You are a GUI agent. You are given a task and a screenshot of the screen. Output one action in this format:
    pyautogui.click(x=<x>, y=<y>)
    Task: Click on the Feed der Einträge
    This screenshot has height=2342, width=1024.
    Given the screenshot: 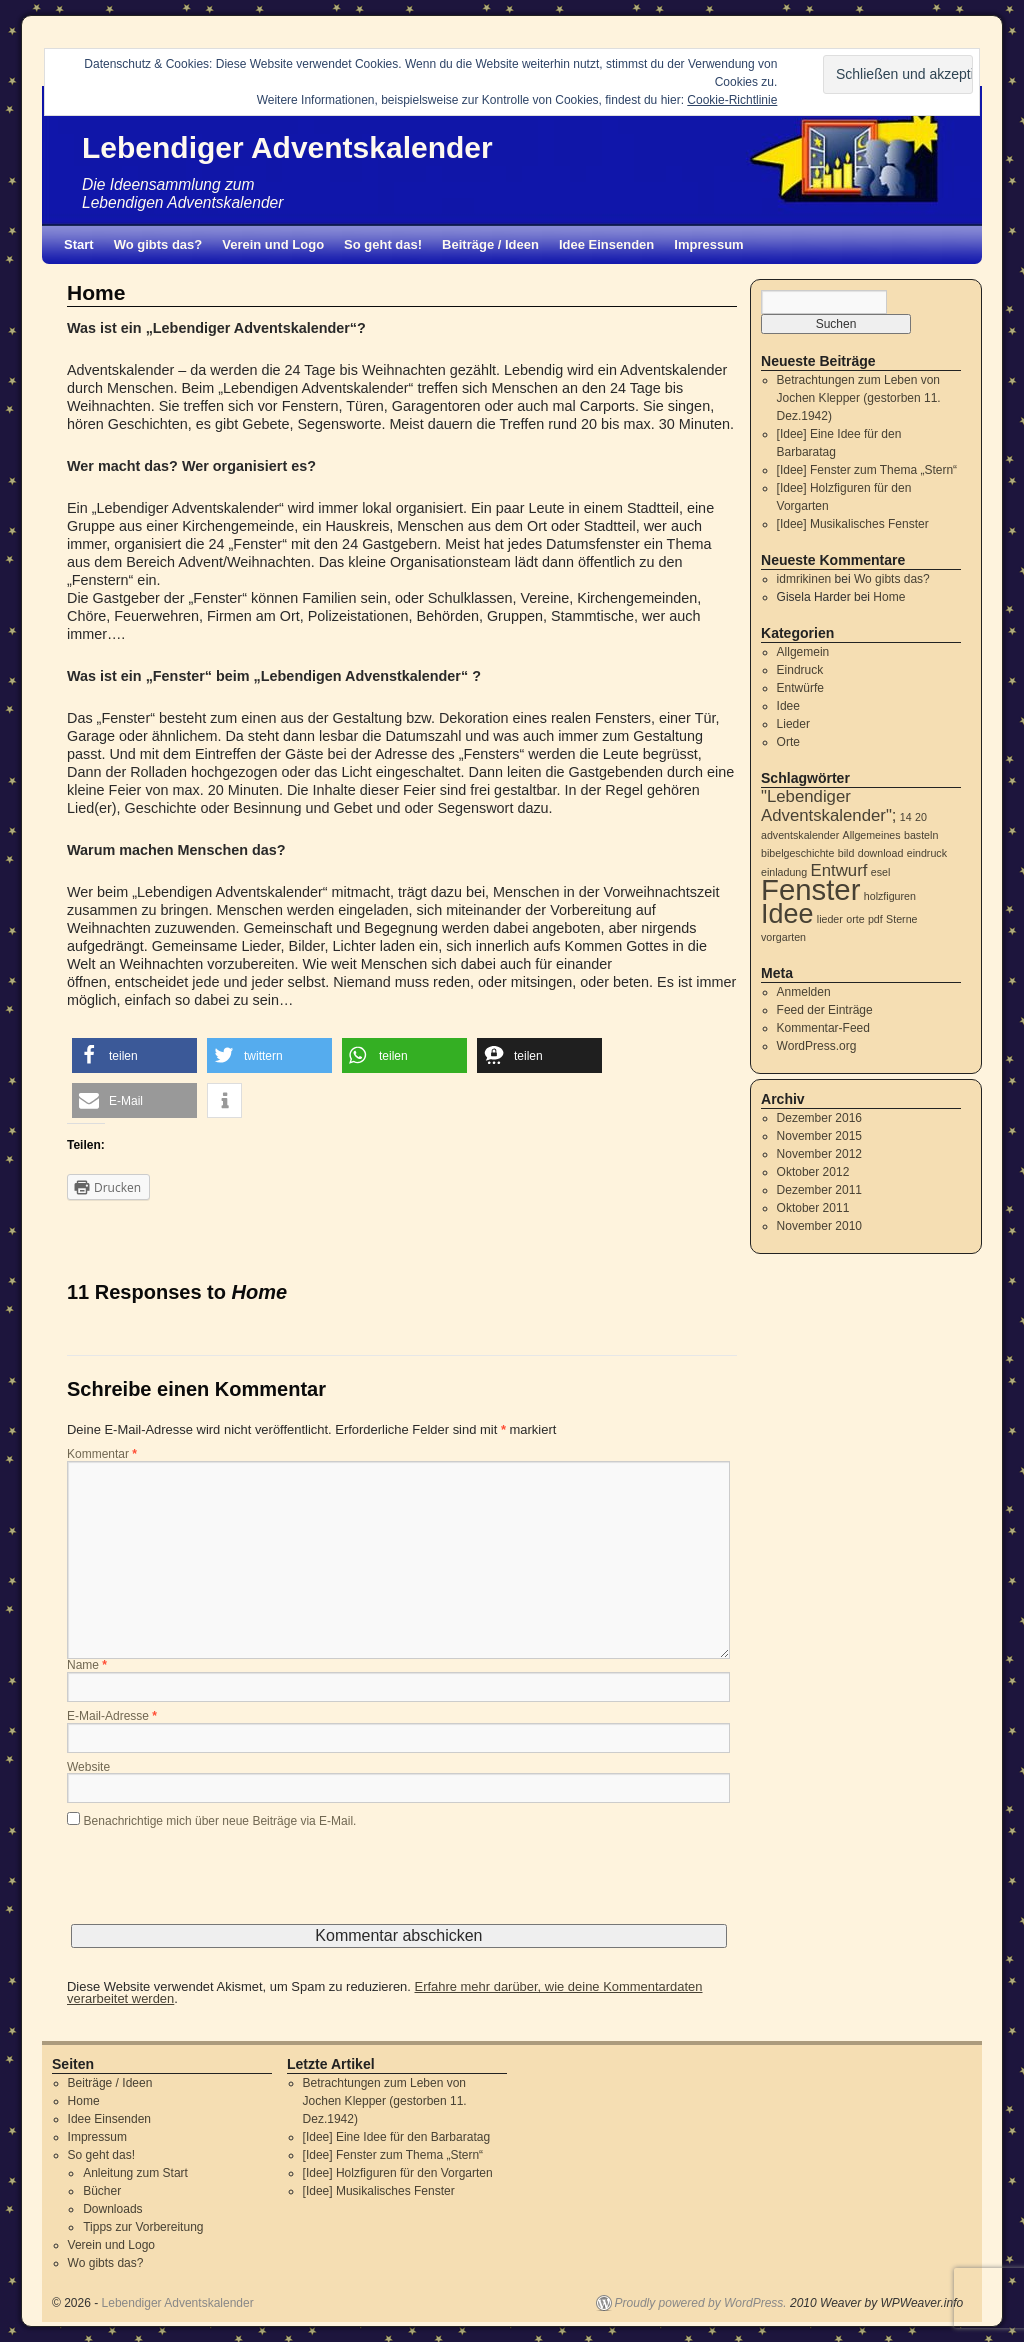 What is the action you would take?
    pyautogui.click(x=825, y=1010)
    